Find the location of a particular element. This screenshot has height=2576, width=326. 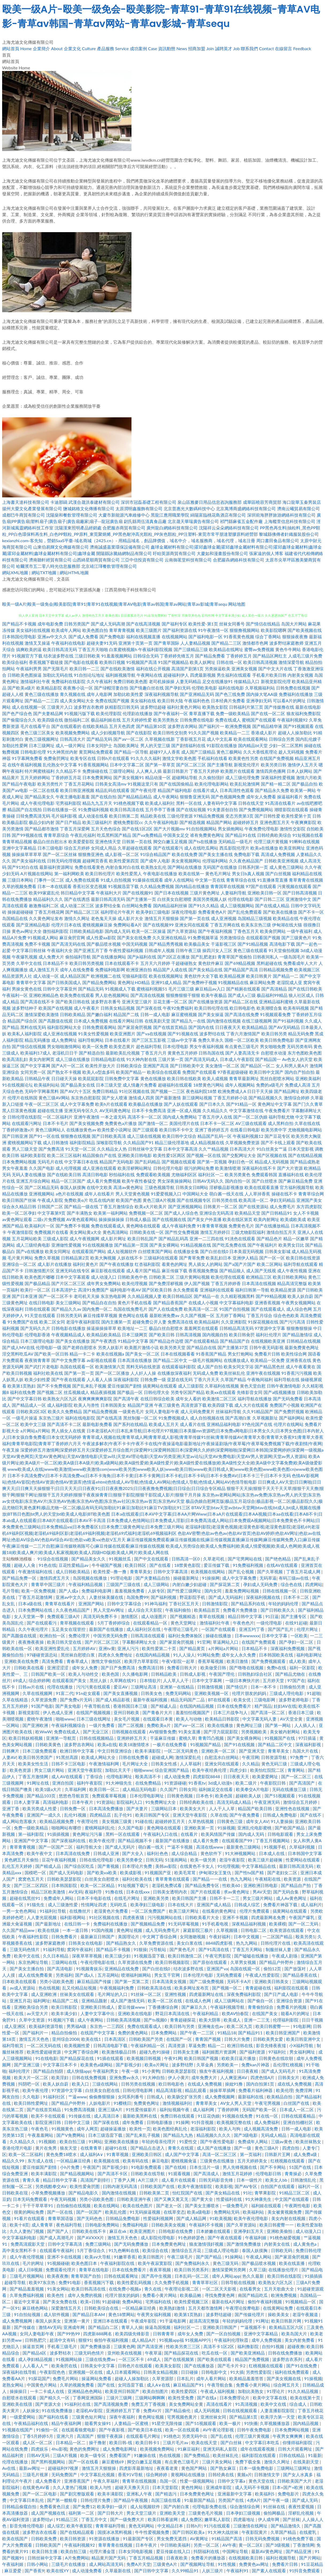

最新在线A片网址 is located at coordinates (229, 2301).